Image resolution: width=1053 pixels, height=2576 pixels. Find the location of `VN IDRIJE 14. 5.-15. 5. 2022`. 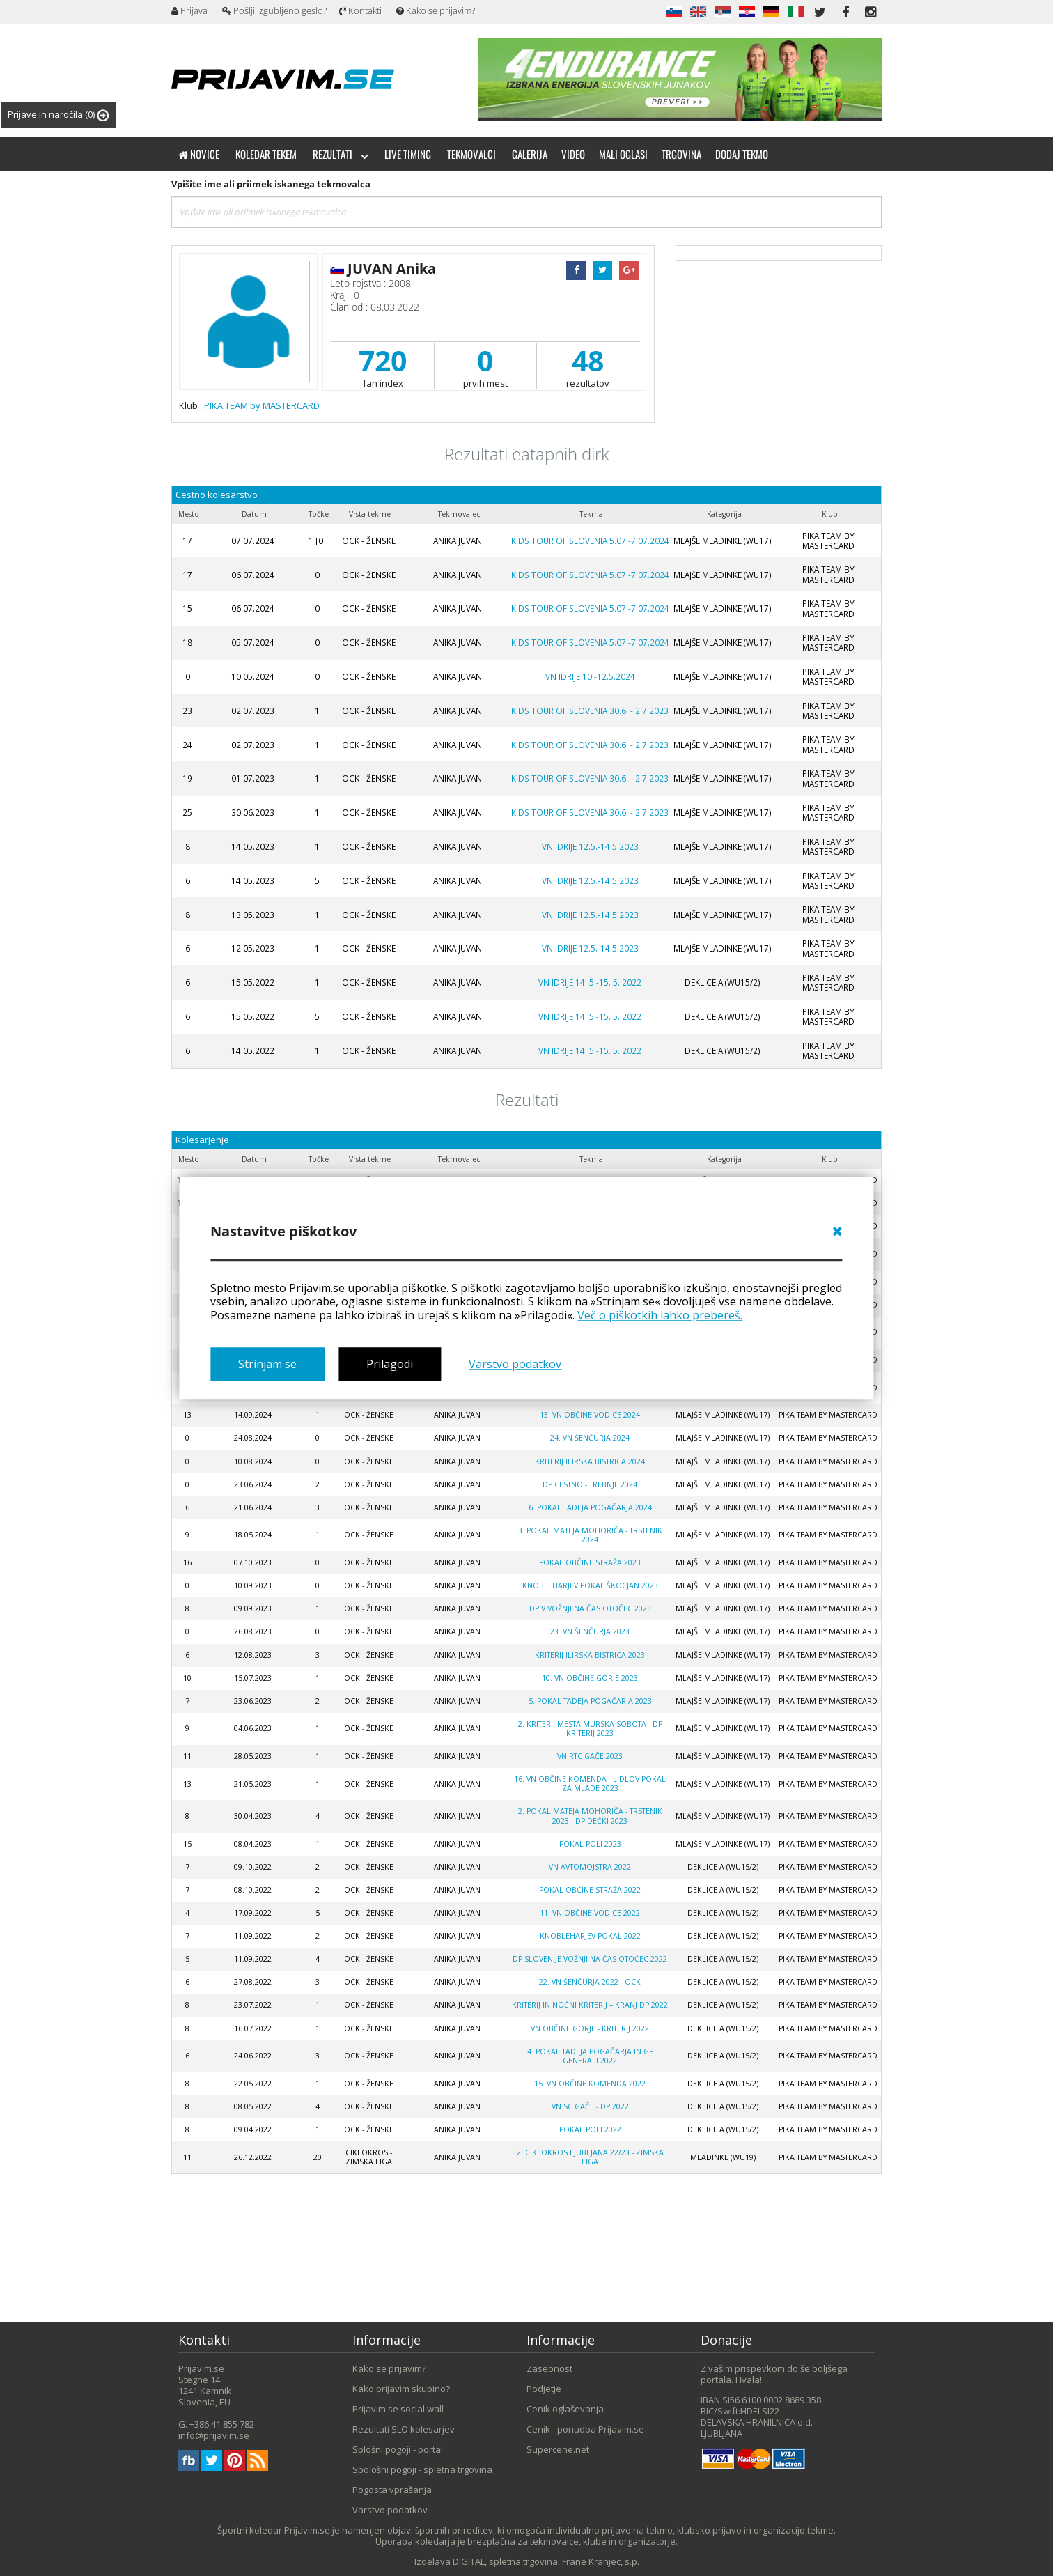

VN IDRIJE 14. 5.-15. 5. 2022 is located at coordinates (589, 982).